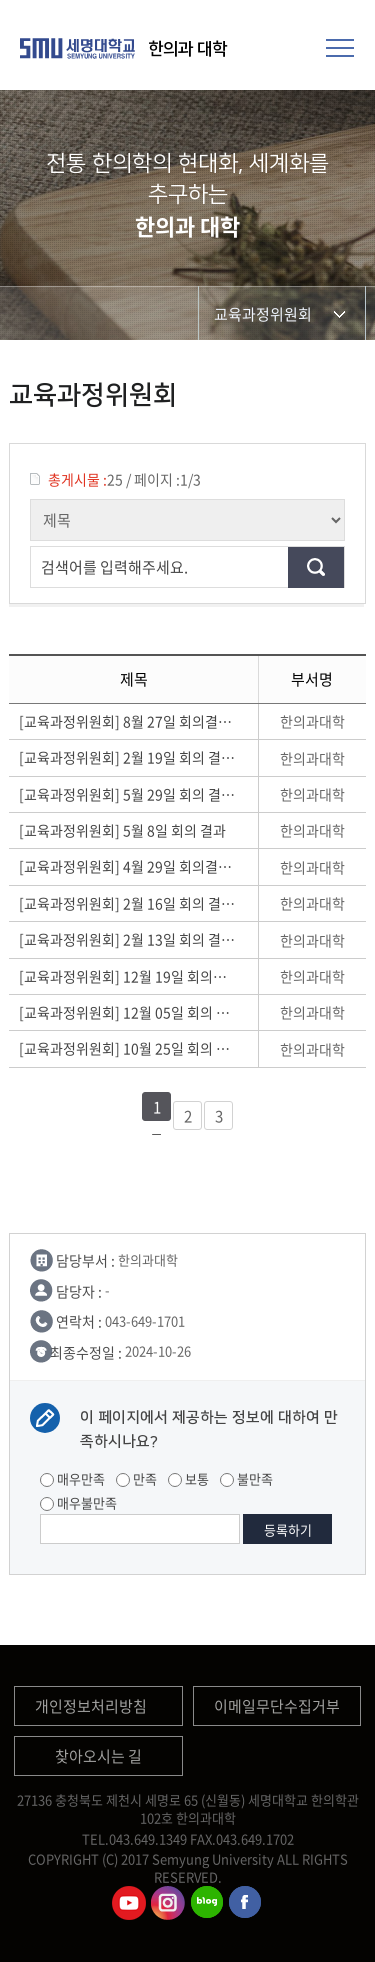 This screenshot has width=375, height=1962. I want to click on 세명대학교, so click(80, 48).